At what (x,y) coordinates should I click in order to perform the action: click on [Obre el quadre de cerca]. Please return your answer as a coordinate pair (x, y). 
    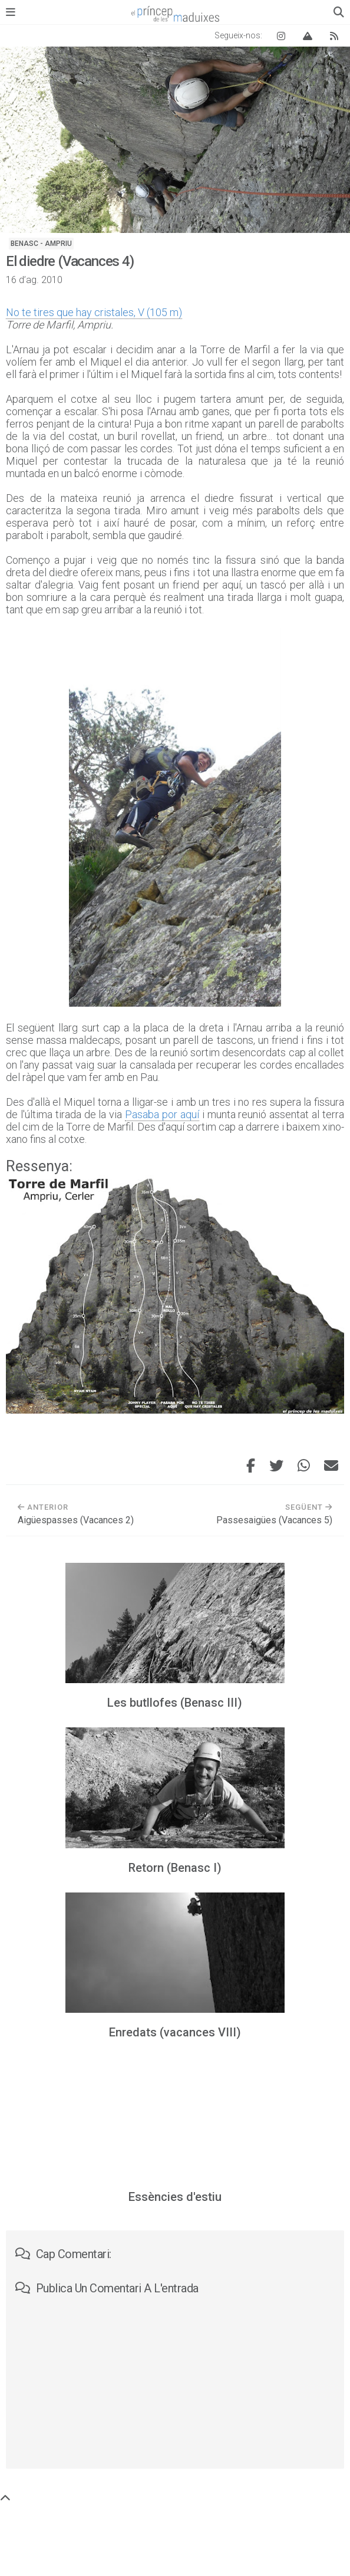
    Looking at the image, I should click on (339, 12).